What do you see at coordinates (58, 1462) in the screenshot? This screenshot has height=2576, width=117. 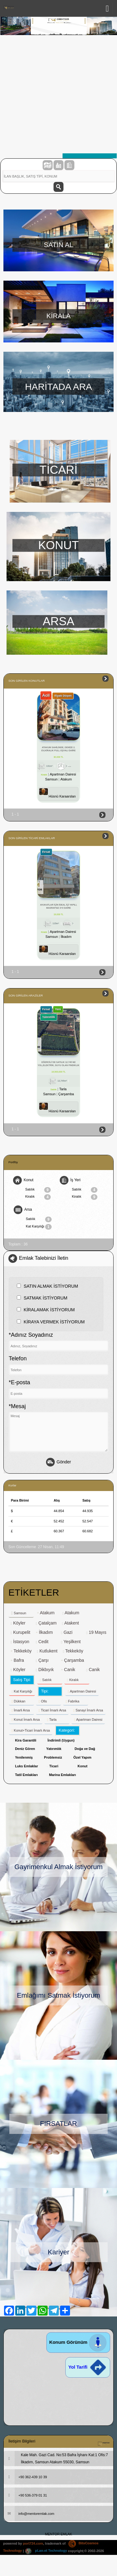 I see `Gönder` at bounding box center [58, 1462].